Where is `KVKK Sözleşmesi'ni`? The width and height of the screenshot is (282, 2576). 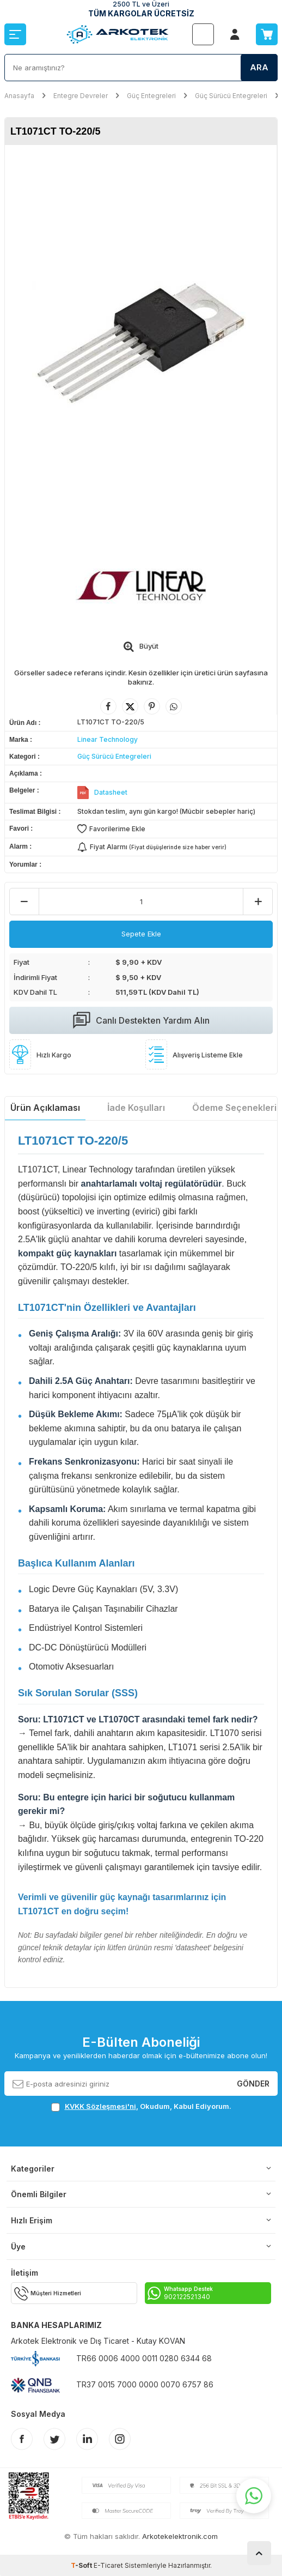
KVKK Sözleşmesi'ni is located at coordinates (100, 2106).